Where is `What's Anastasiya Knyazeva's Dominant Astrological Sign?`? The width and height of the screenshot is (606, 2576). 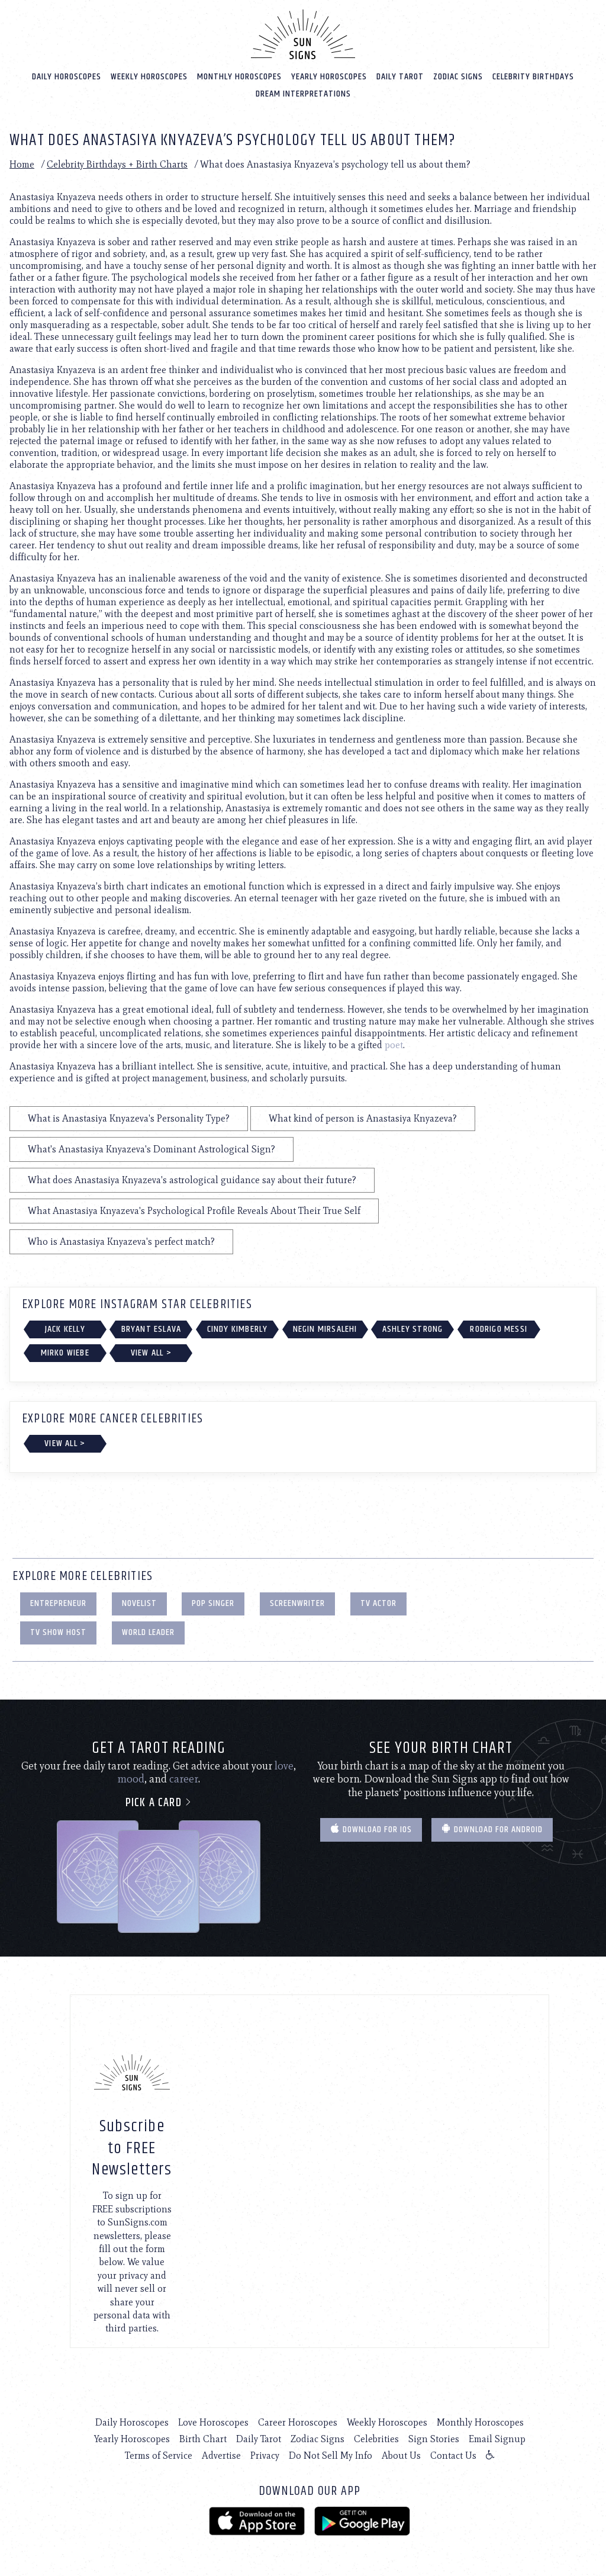
What's Anastasiya Knyazeva's Dominant Astrological Sign? is located at coordinates (151, 1149).